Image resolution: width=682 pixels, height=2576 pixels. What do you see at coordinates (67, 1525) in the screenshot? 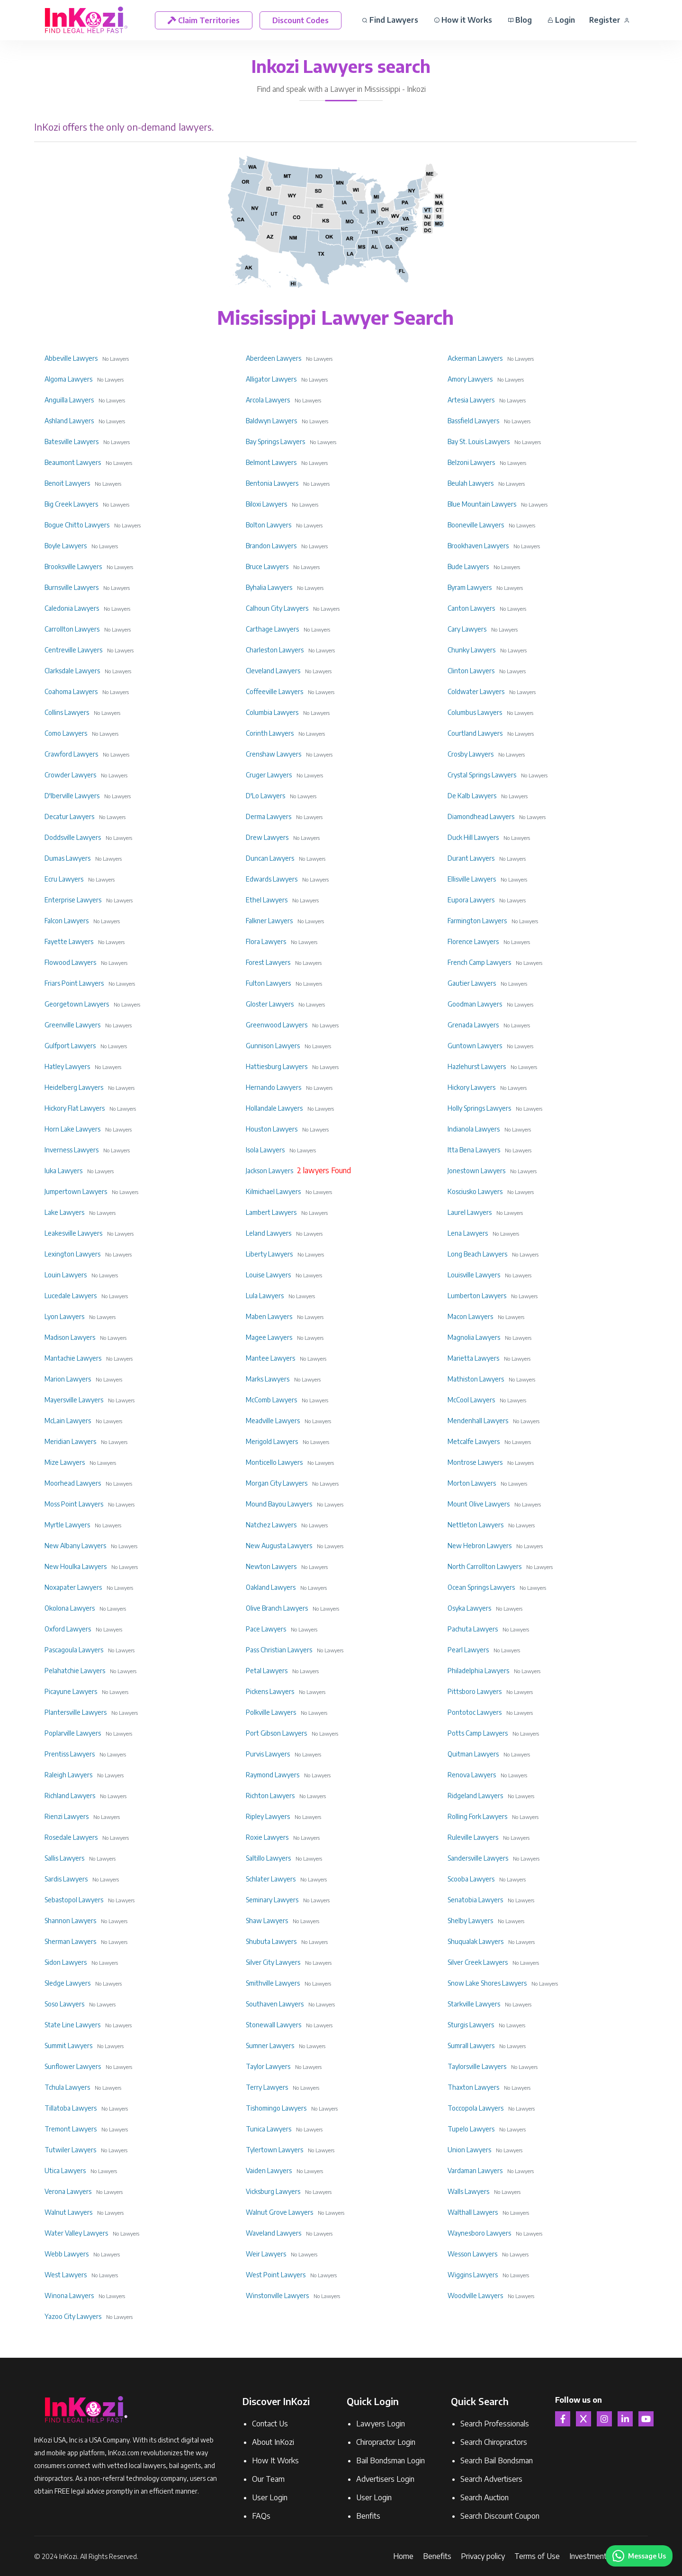
I see `Myrtle Lawyers` at bounding box center [67, 1525].